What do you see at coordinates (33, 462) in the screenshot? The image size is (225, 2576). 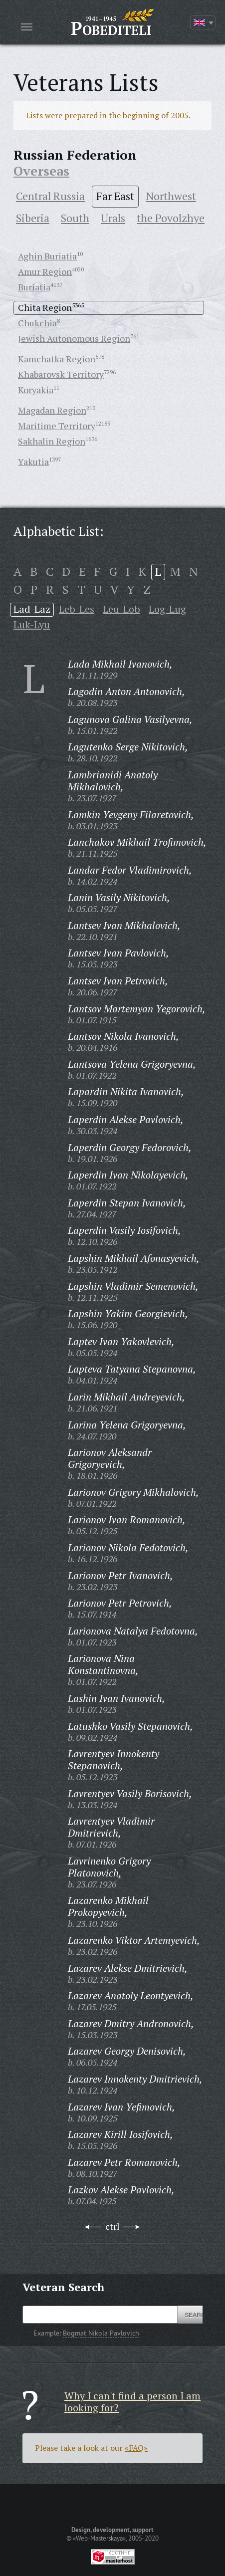 I see `Yakutia` at bounding box center [33, 462].